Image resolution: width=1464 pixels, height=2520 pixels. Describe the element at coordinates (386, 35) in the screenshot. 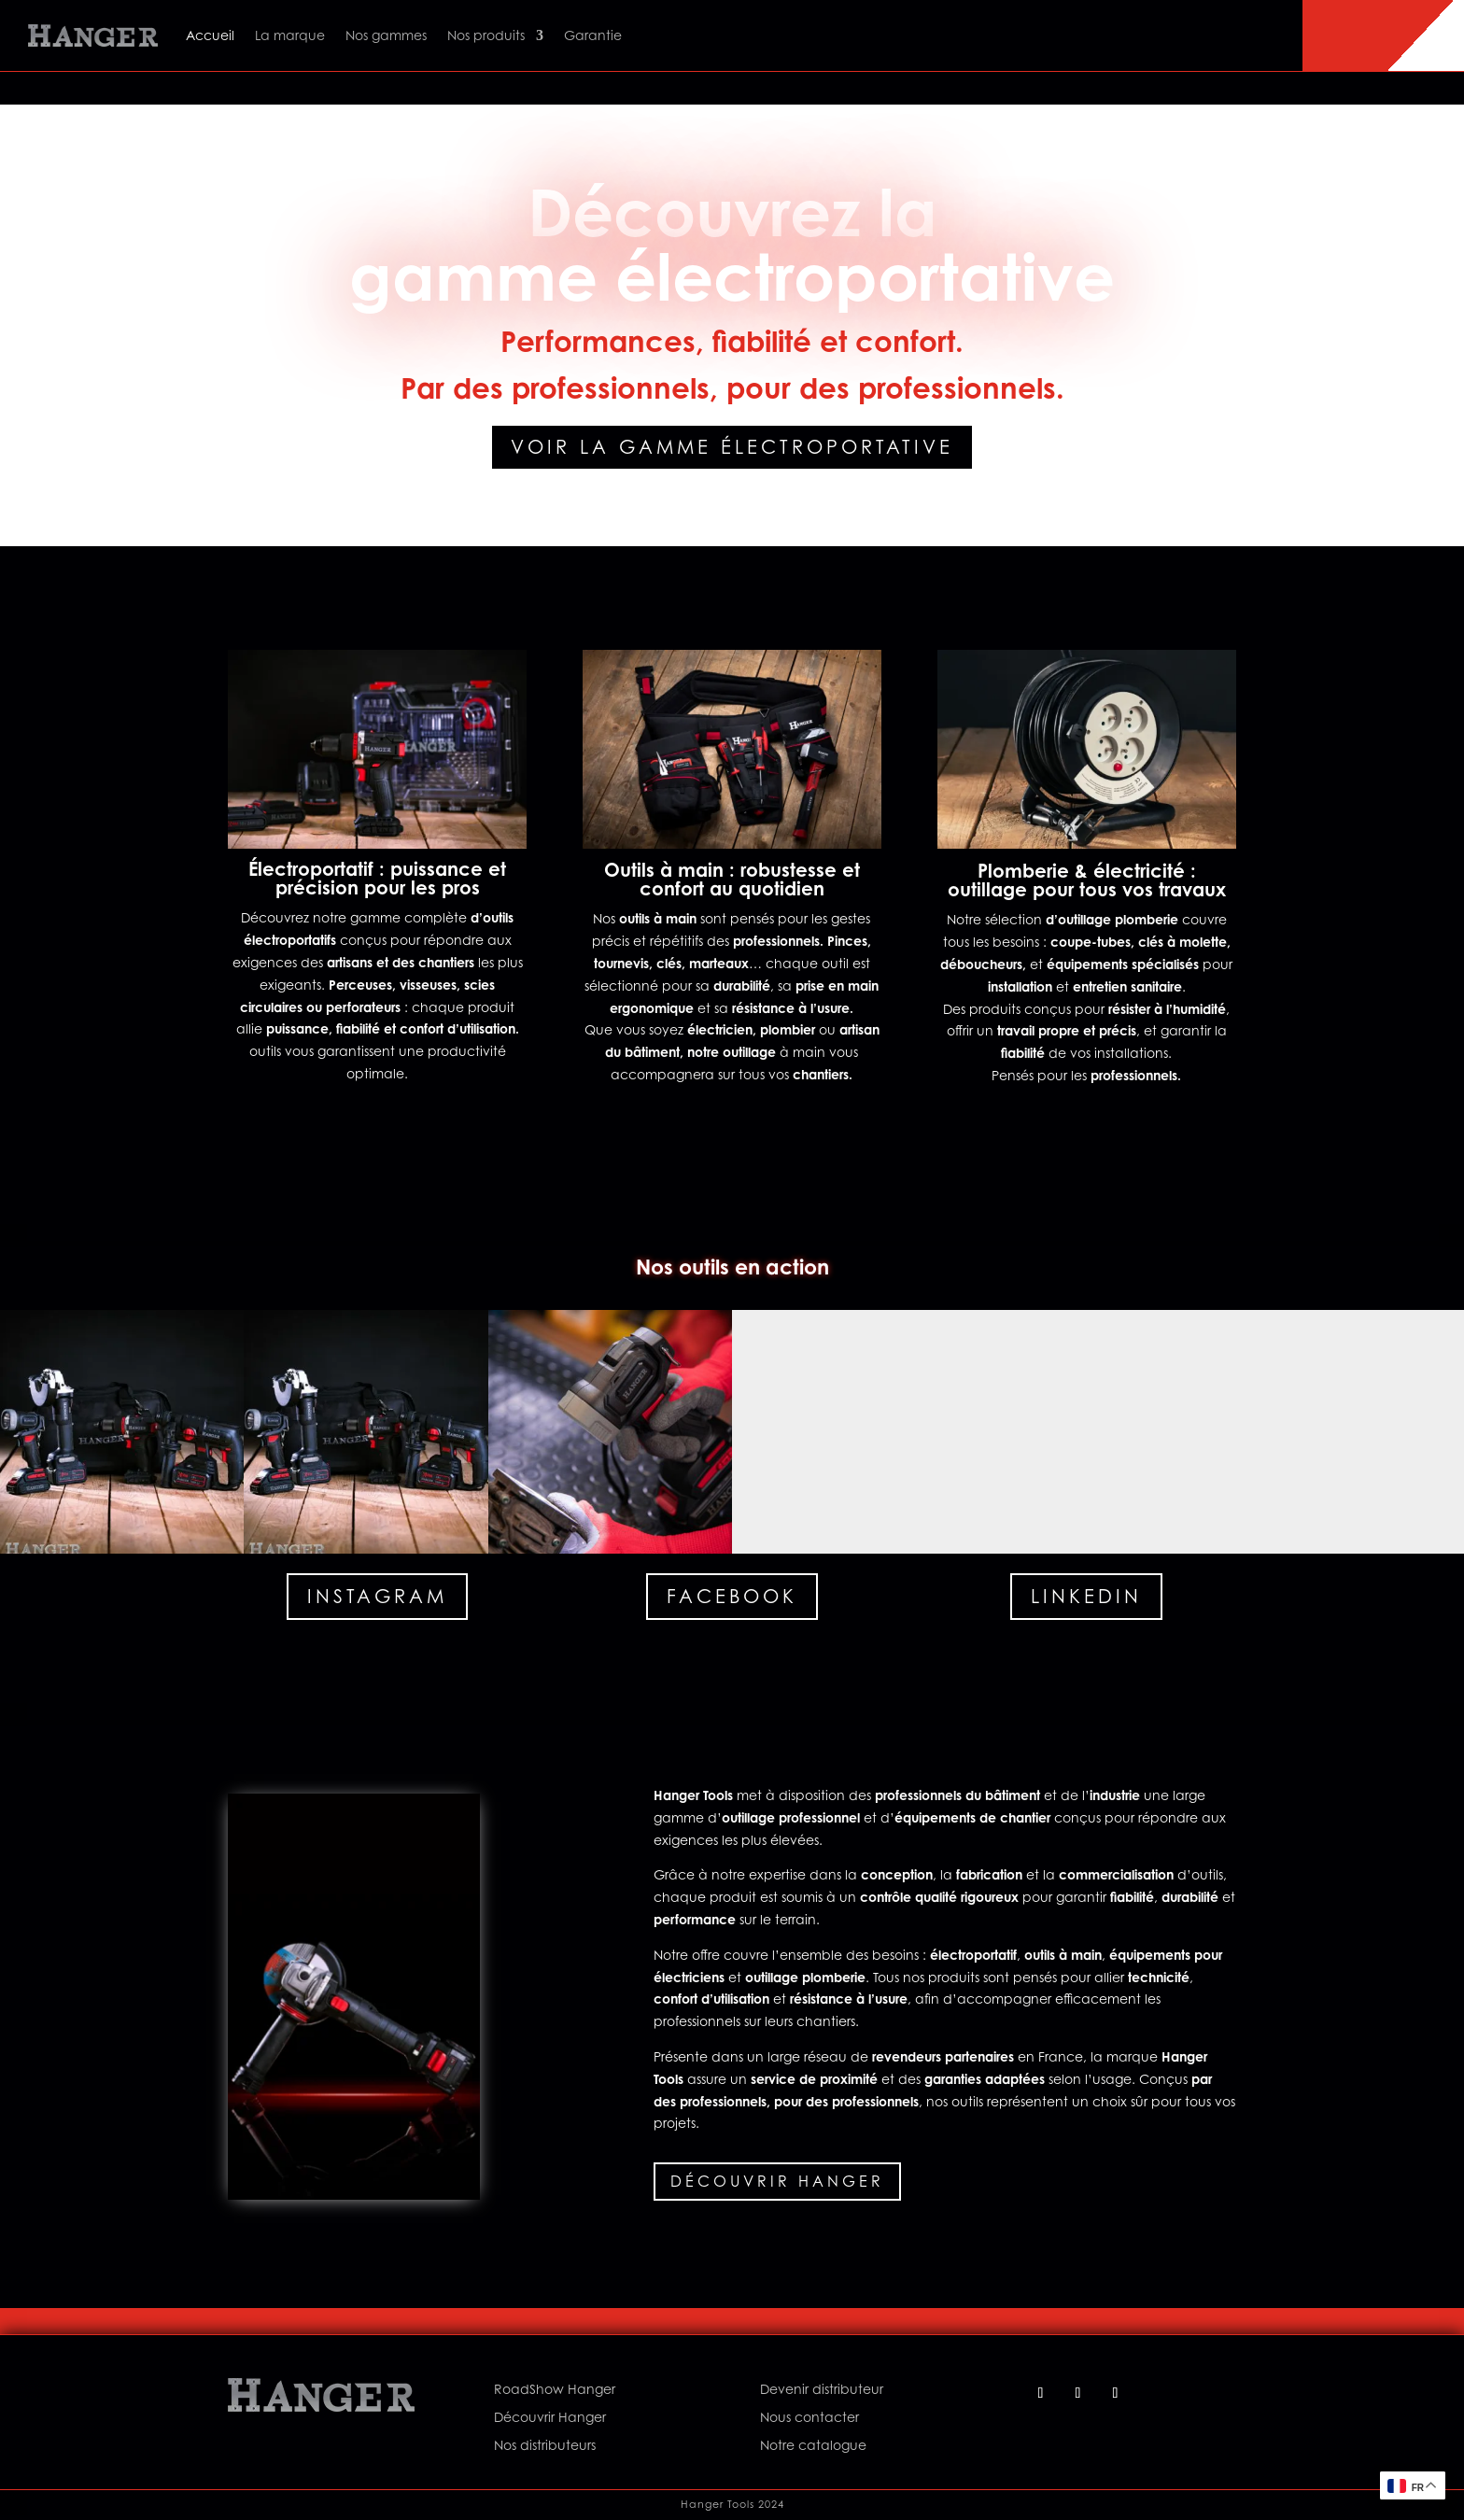

I see `Nos gammes` at that location.